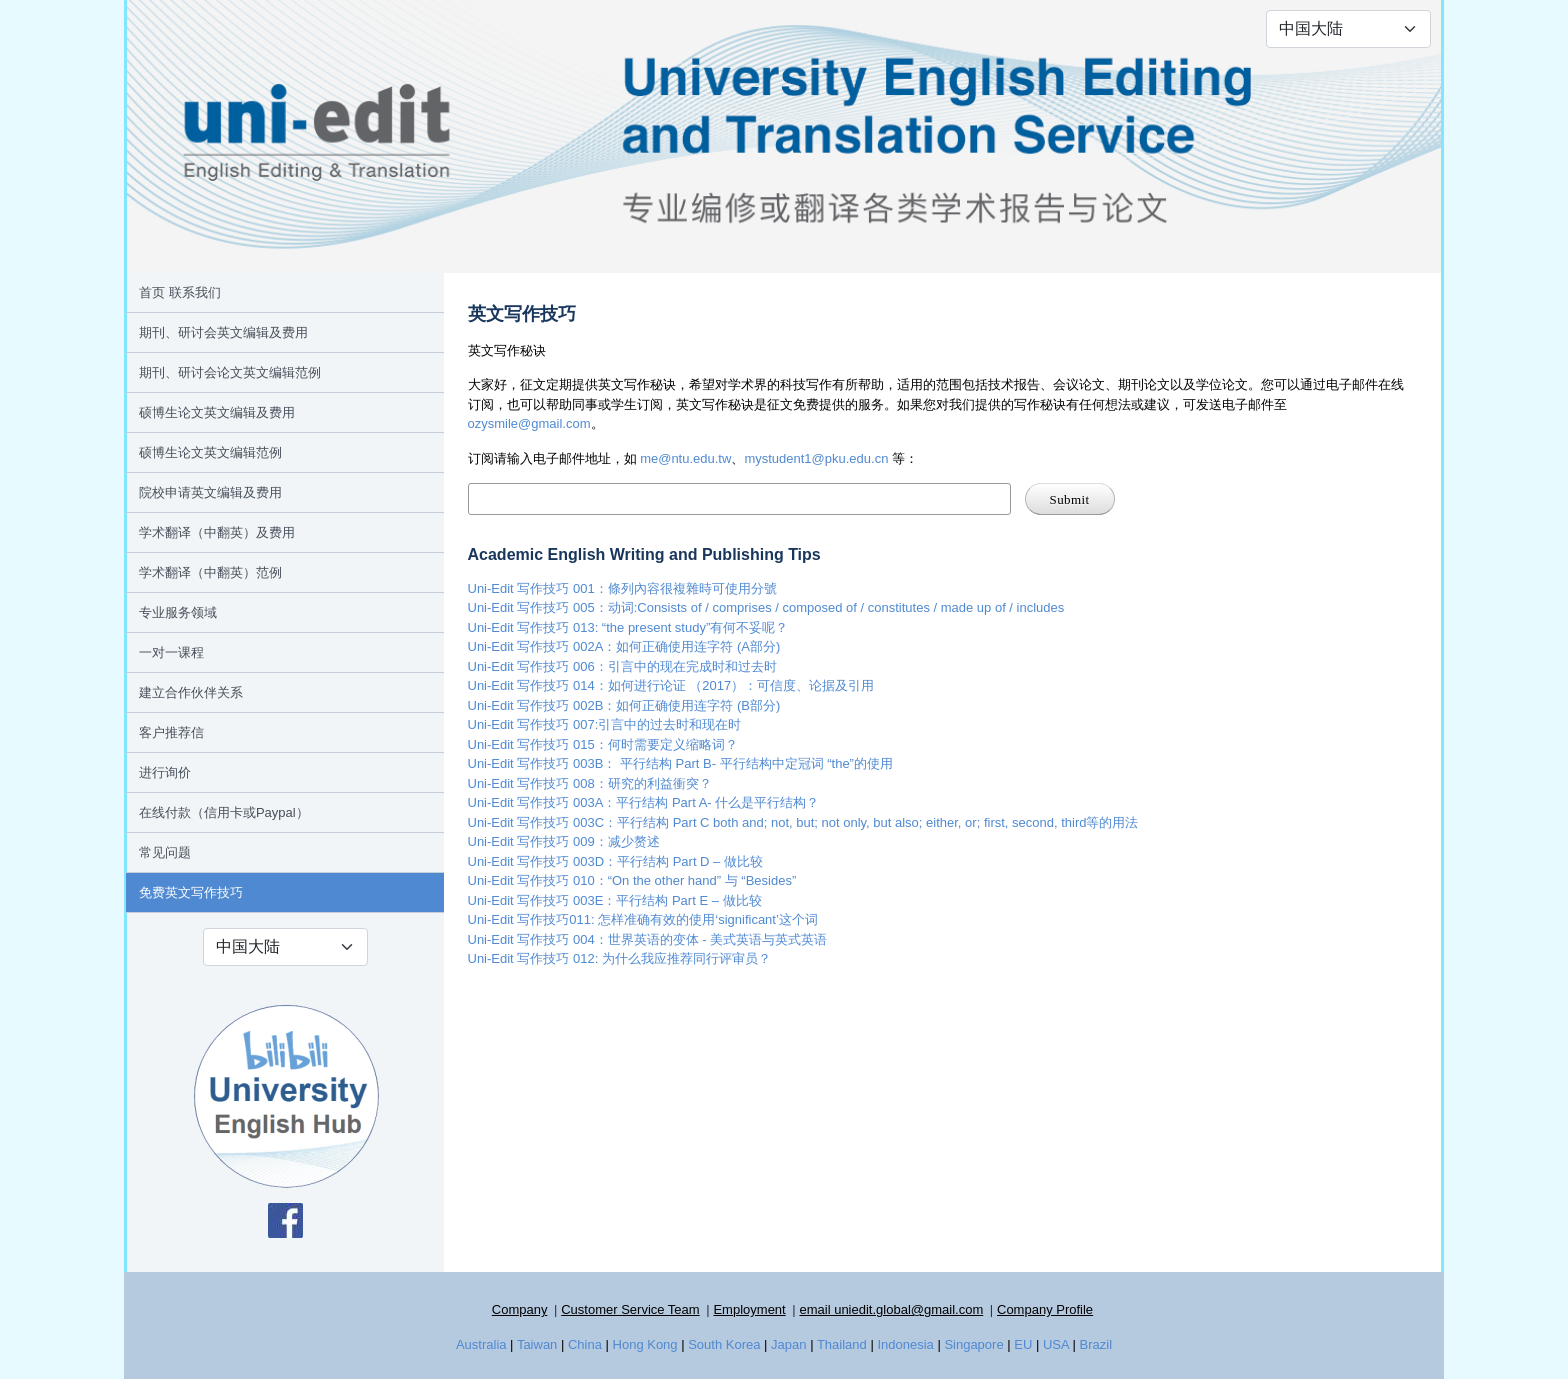 The height and width of the screenshot is (1379, 1568). Describe the element at coordinates (230, 372) in the screenshot. I see `期刊、研讨会论文英文编辑范例` at that location.